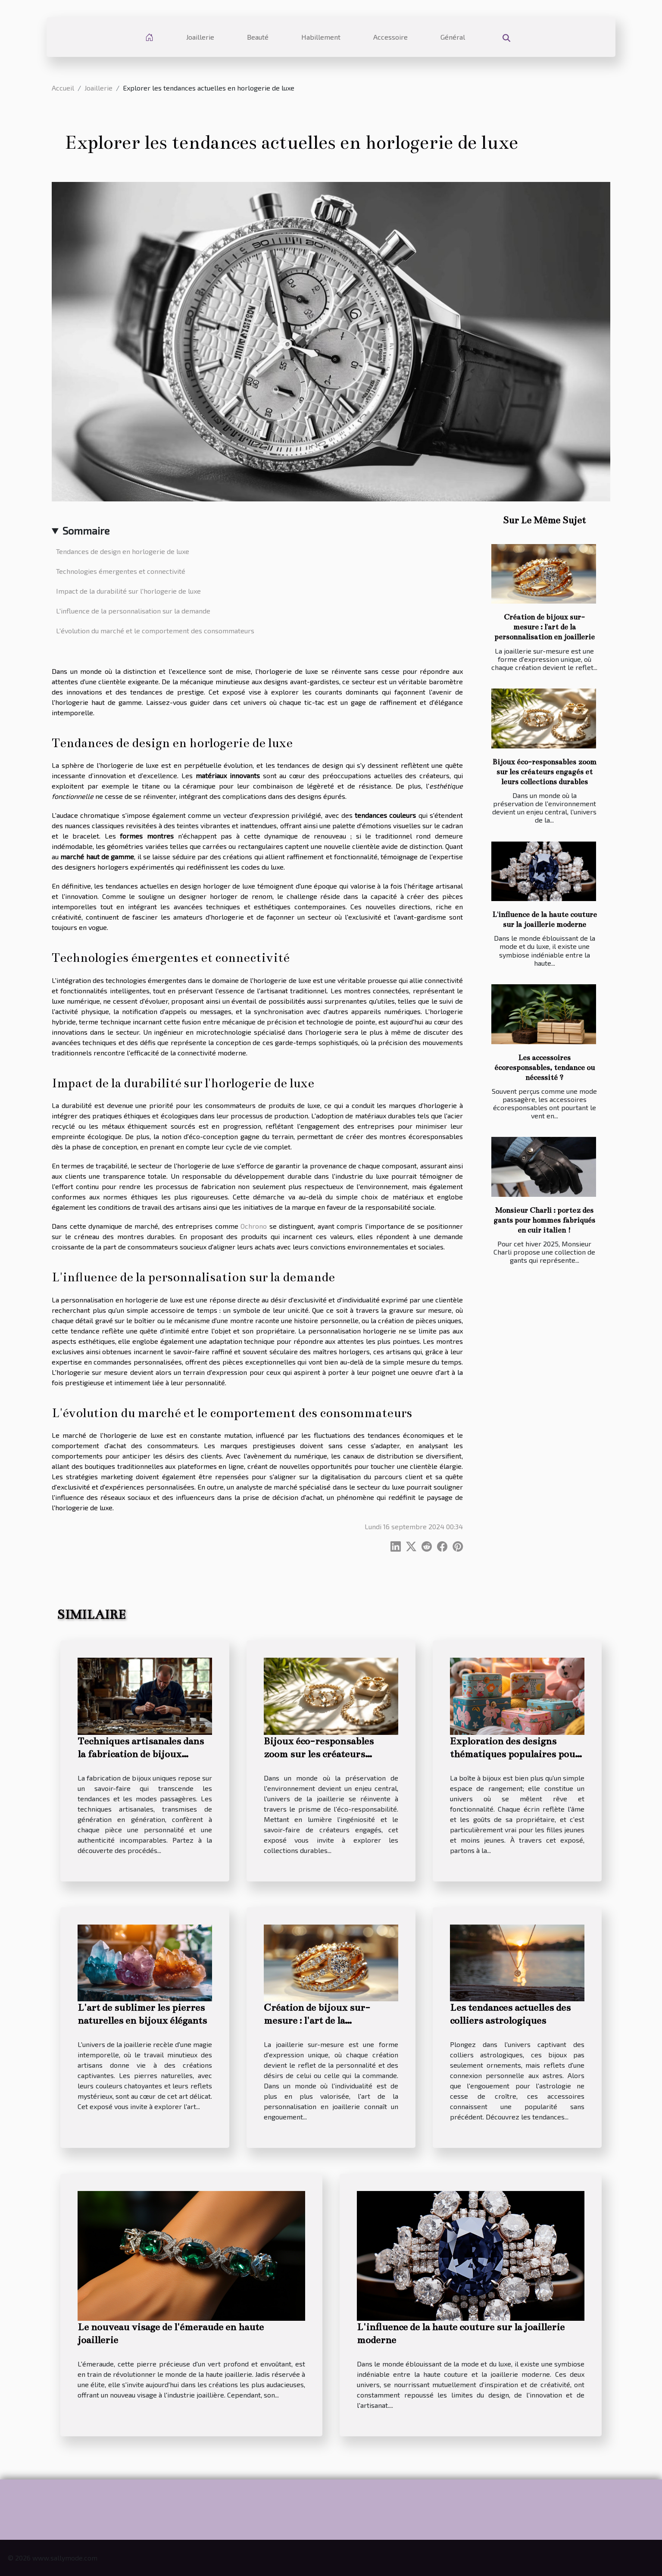 This screenshot has width=662, height=2576. What do you see at coordinates (390, 37) in the screenshot?
I see `Accessoire` at bounding box center [390, 37].